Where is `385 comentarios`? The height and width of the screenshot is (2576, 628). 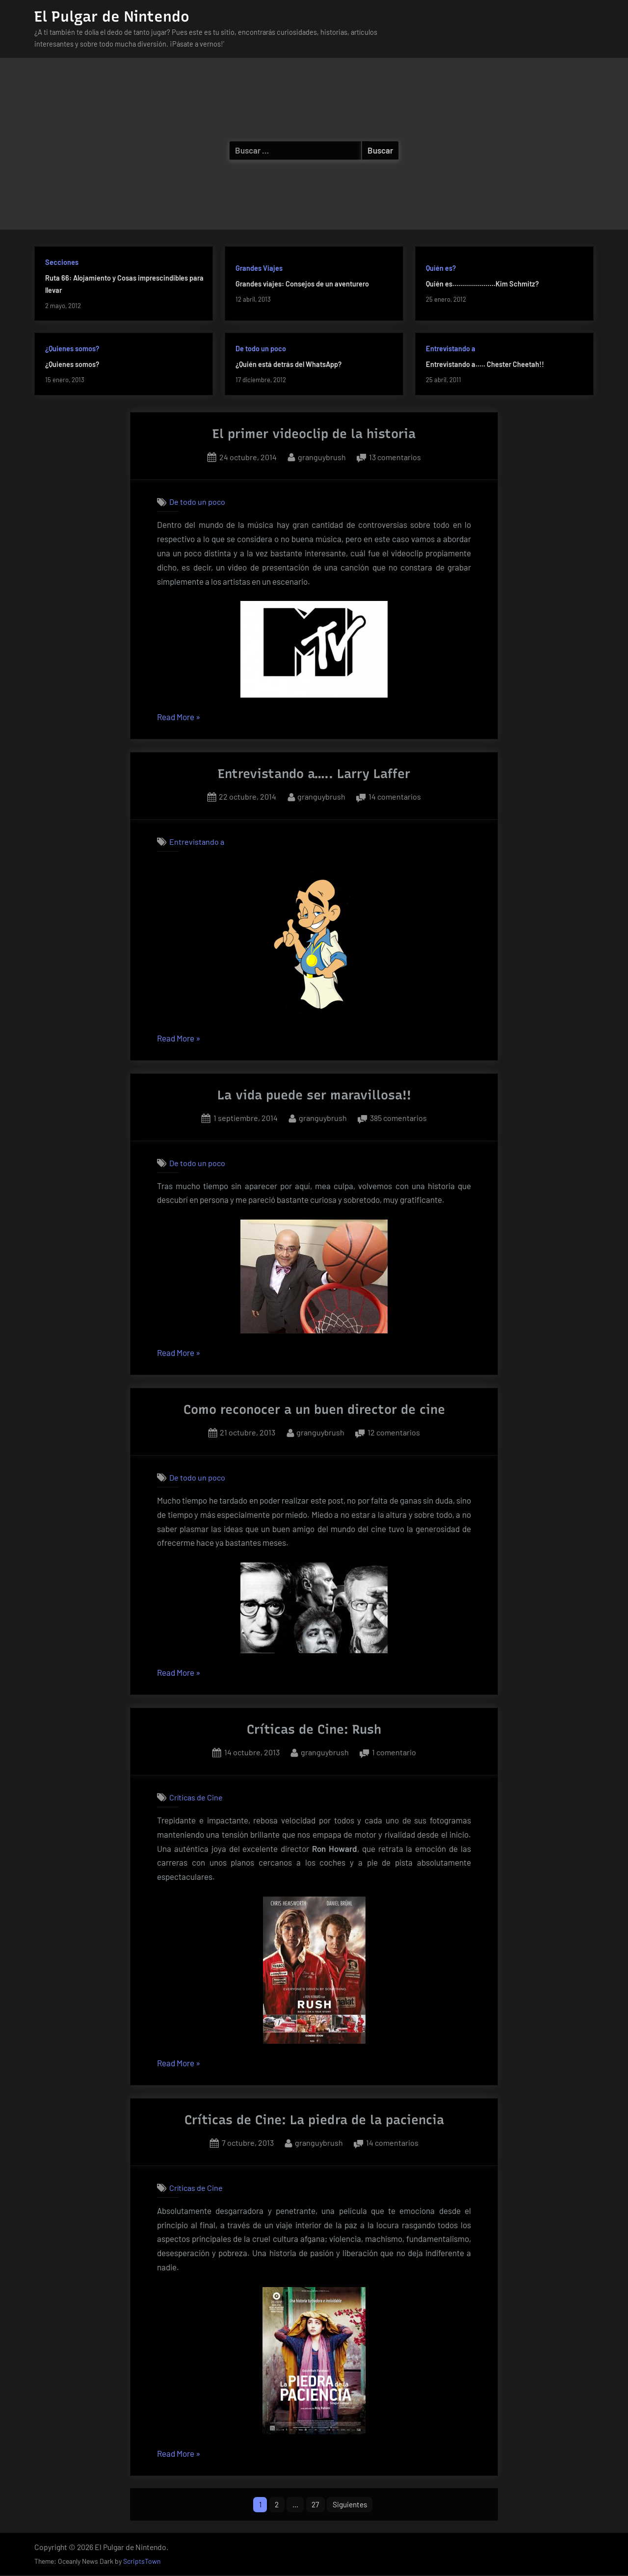
385 comentarios is located at coordinates (398, 1118).